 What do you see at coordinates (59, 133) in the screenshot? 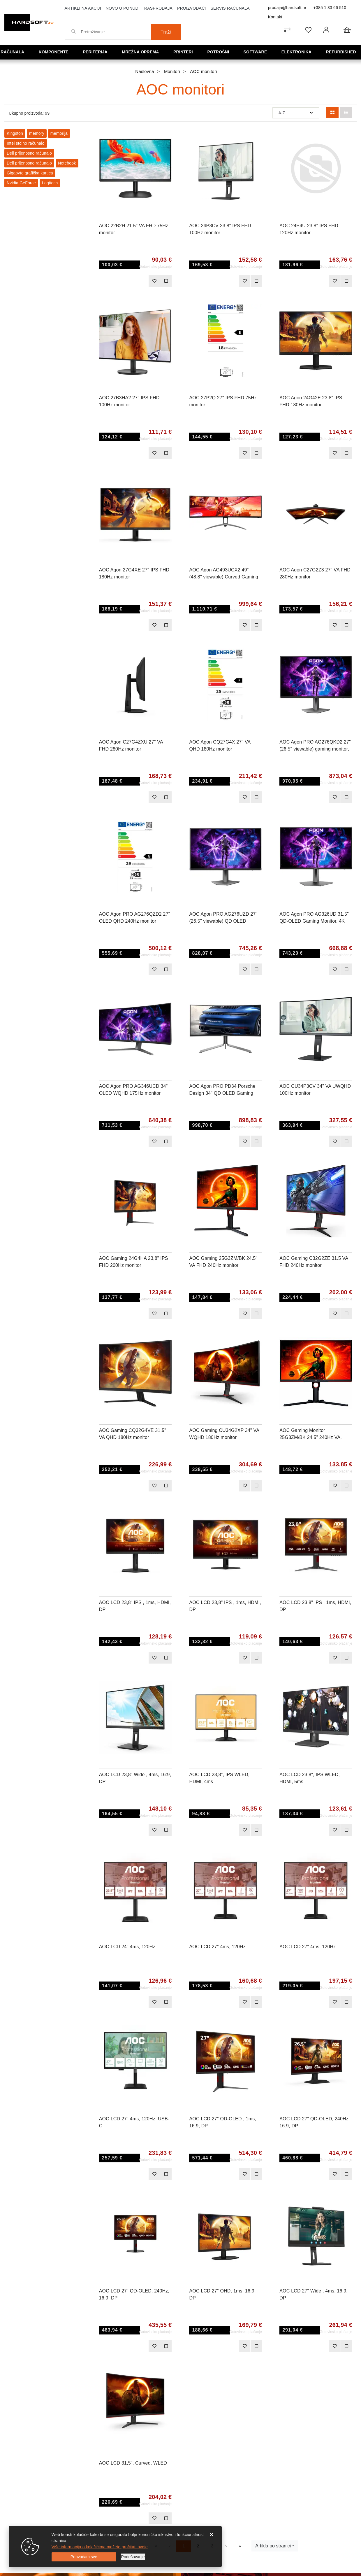
I see `memorija` at bounding box center [59, 133].